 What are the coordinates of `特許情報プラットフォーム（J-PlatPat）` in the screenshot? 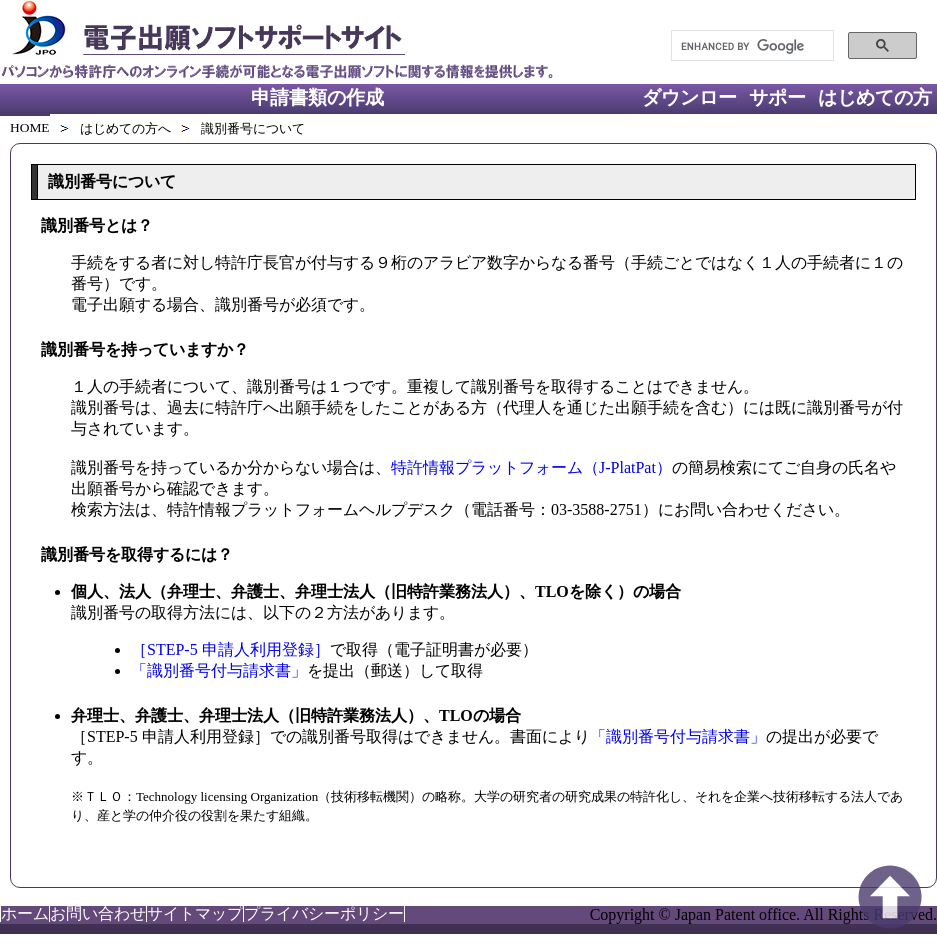 It's located at (531, 467).